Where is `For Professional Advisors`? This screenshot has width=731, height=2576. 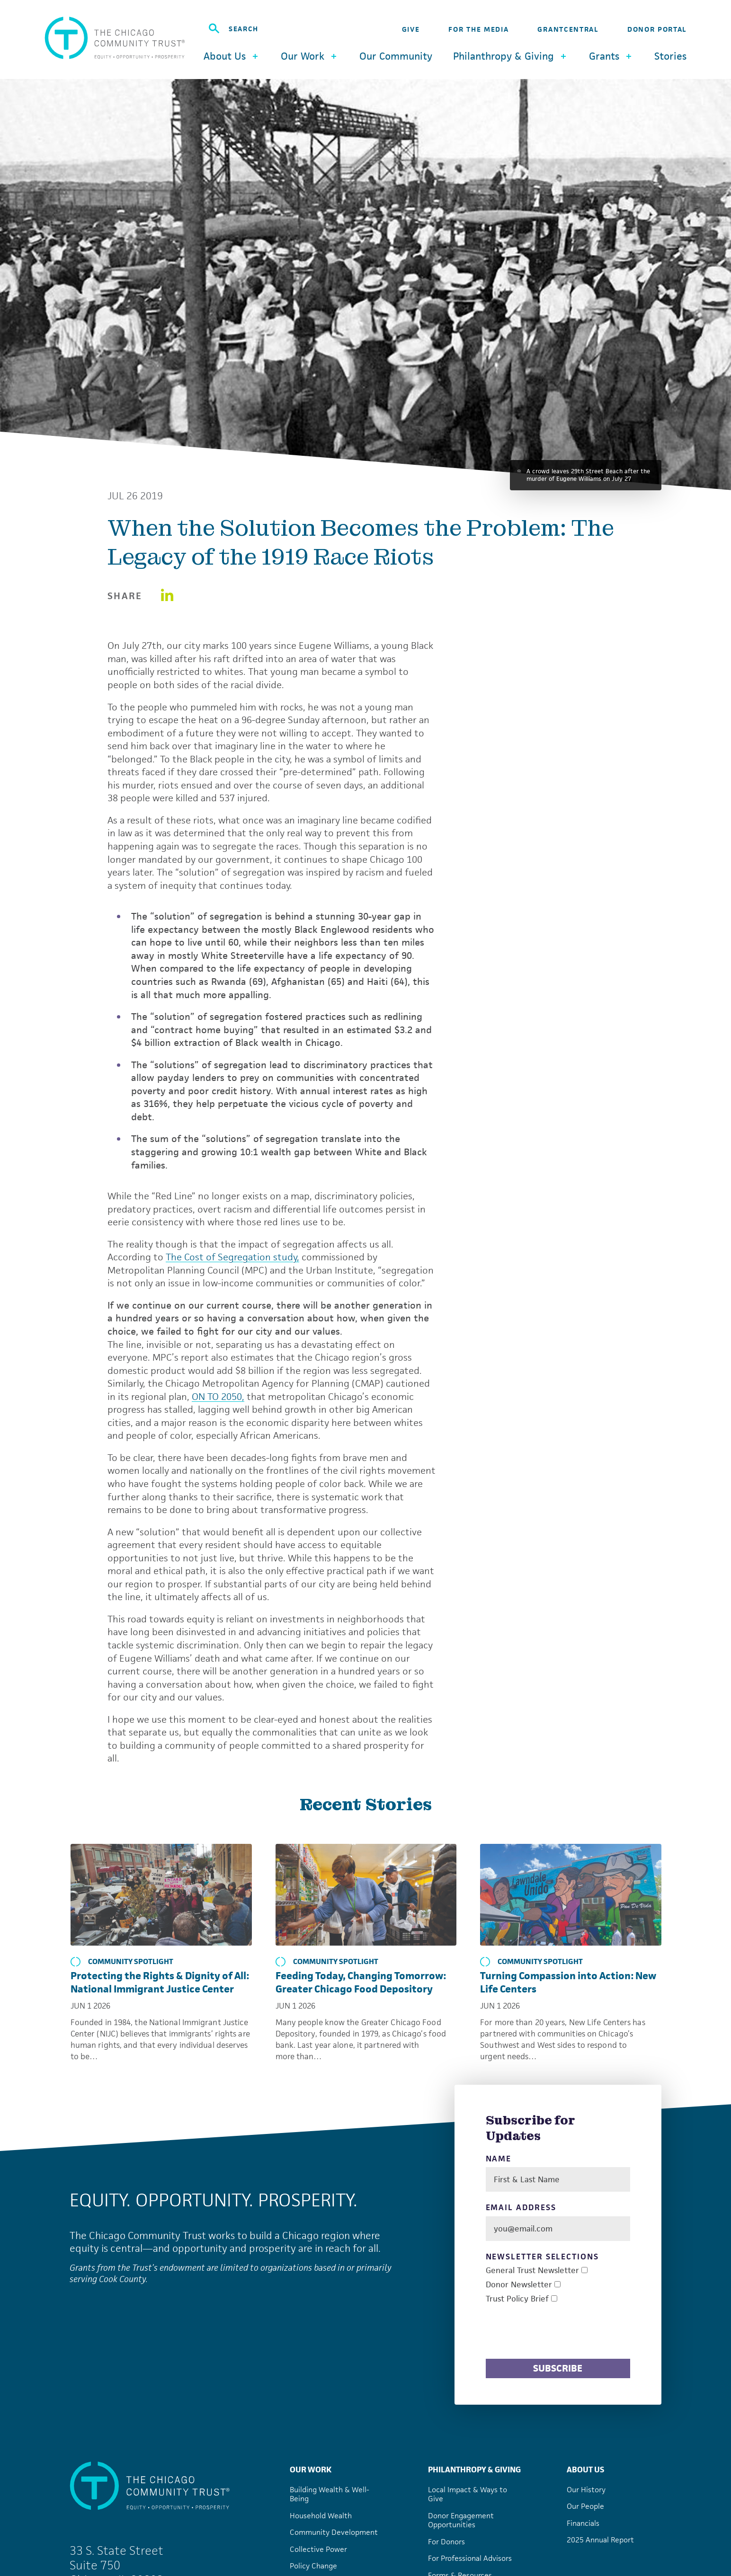
For Professional Advisors is located at coordinates (470, 2558).